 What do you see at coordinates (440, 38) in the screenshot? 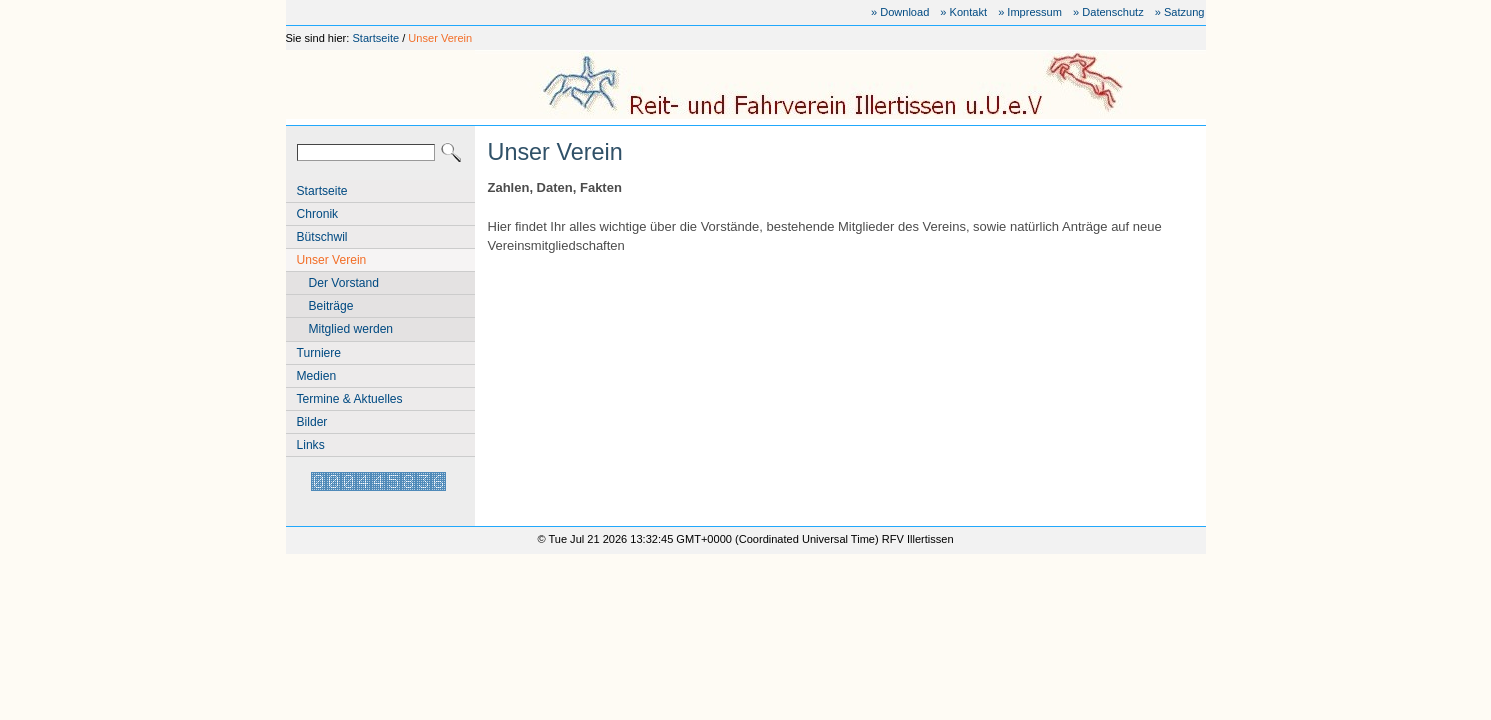
I see `Unser Verein` at bounding box center [440, 38].